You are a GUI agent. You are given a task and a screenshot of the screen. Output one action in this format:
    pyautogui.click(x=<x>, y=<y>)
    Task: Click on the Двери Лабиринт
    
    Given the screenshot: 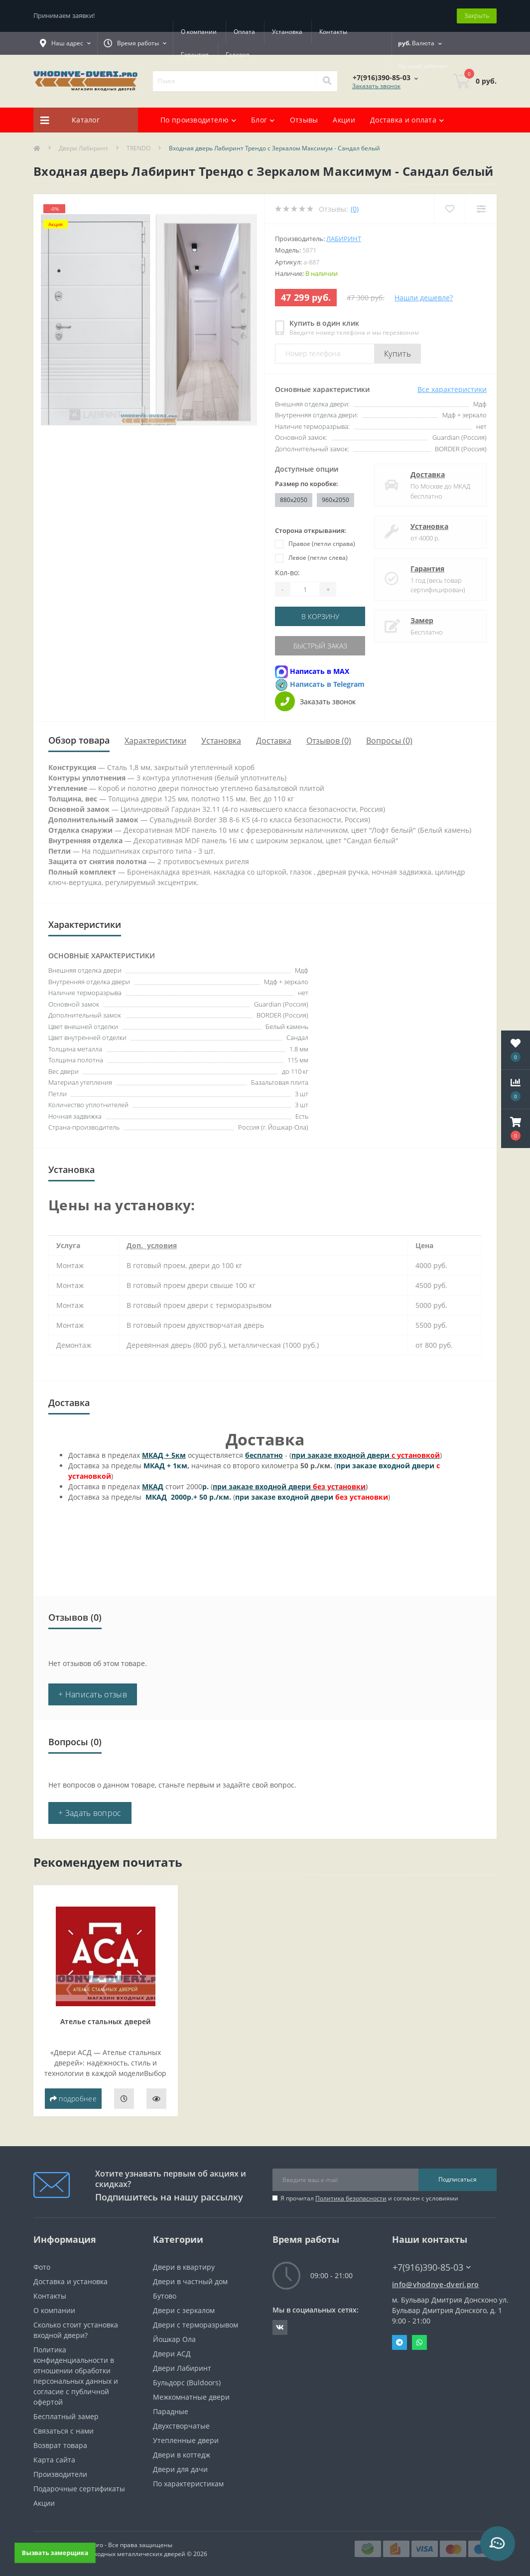 What is the action you would take?
    pyautogui.click(x=83, y=148)
    